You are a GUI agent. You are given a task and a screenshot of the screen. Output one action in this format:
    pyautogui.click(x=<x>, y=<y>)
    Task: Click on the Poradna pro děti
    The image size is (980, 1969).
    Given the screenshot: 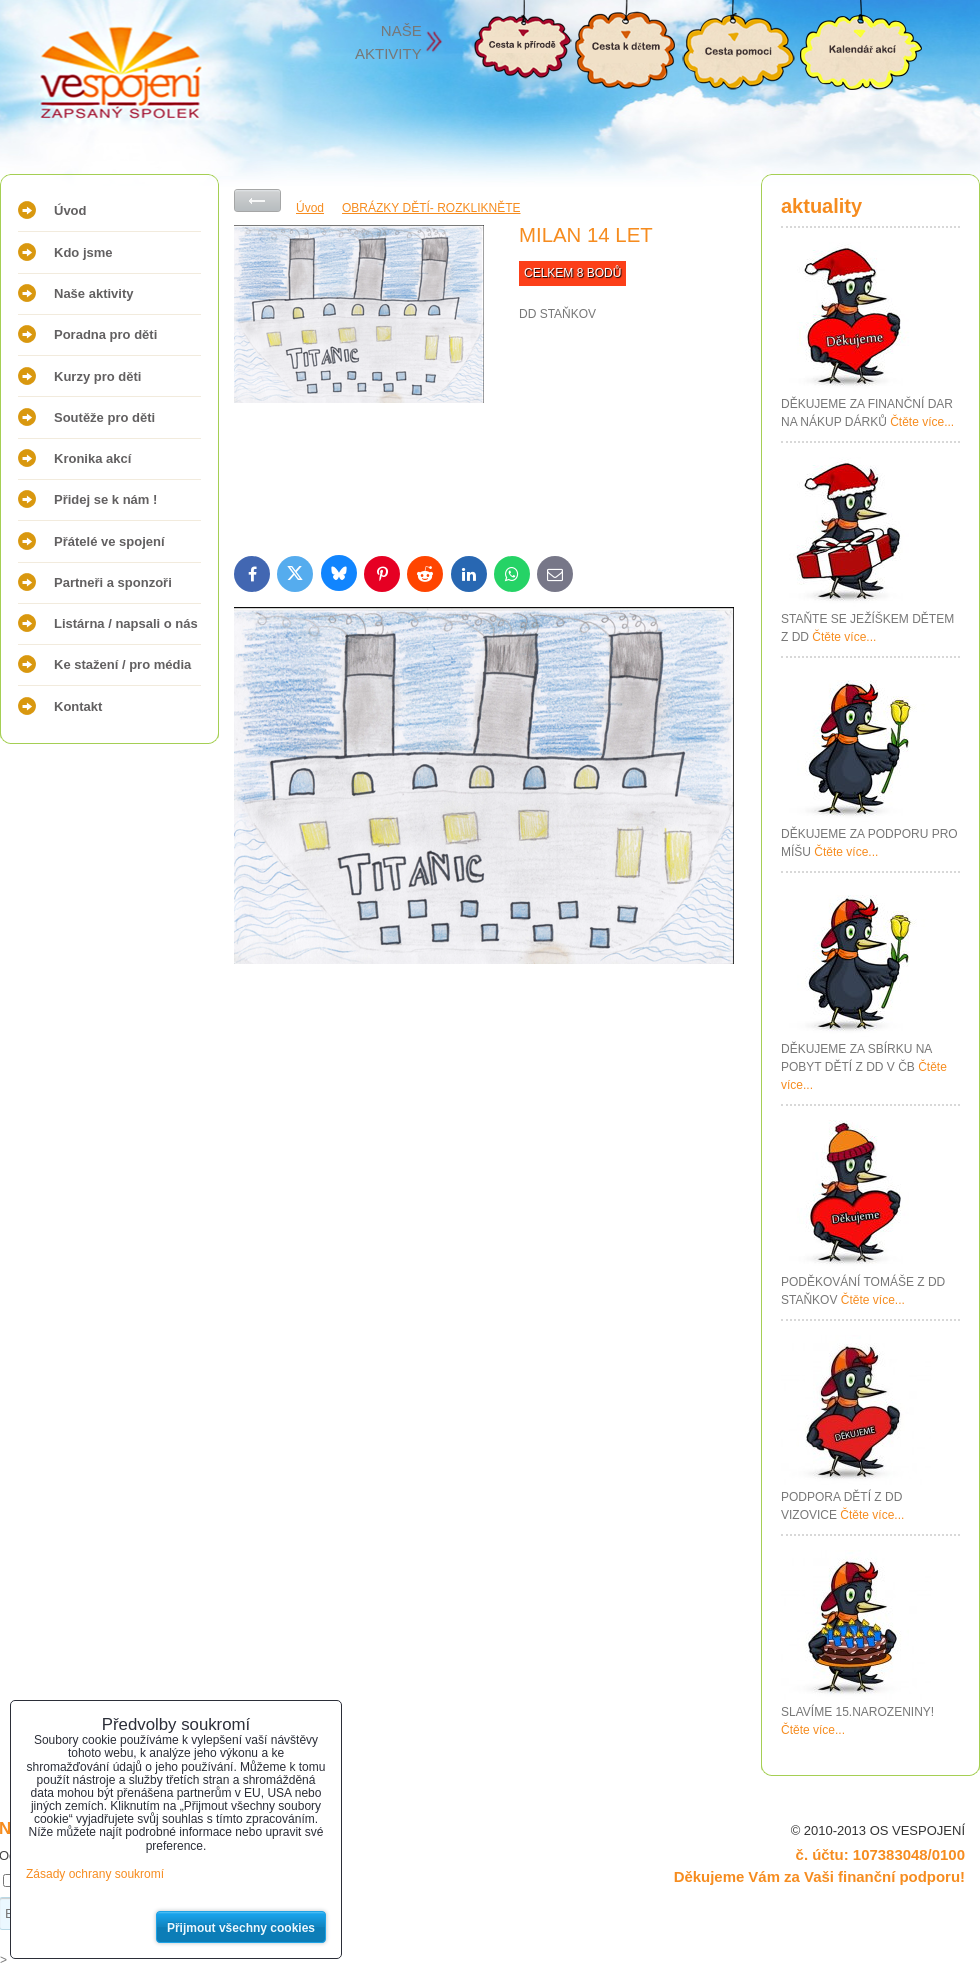 What is the action you would take?
    pyautogui.click(x=105, y=334)
    